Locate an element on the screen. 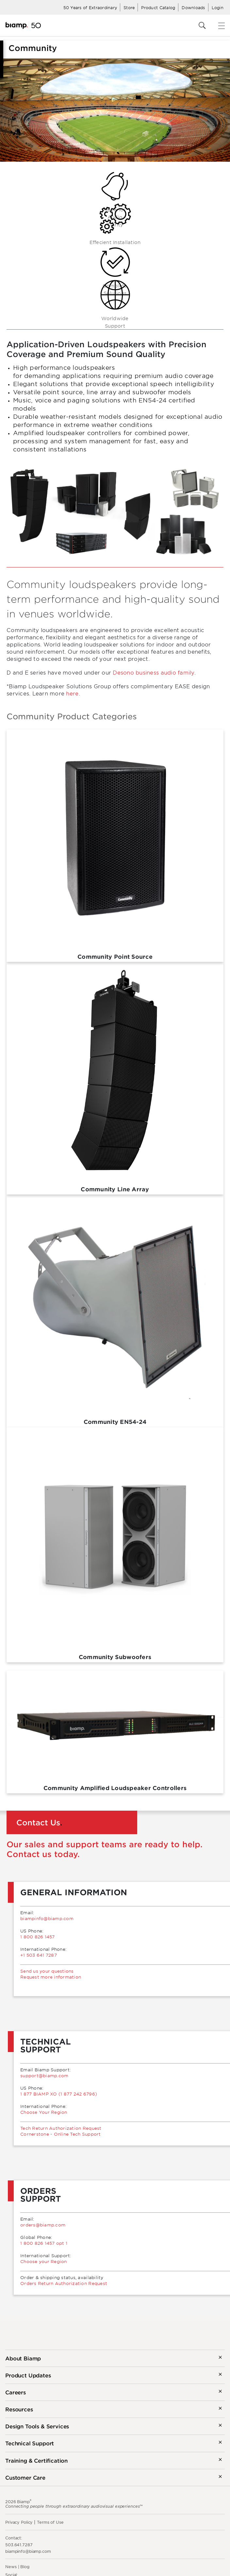 The width and height of the screenshot is (230, 2576). Product Updates [button] is located at coordinates (28, 2375).